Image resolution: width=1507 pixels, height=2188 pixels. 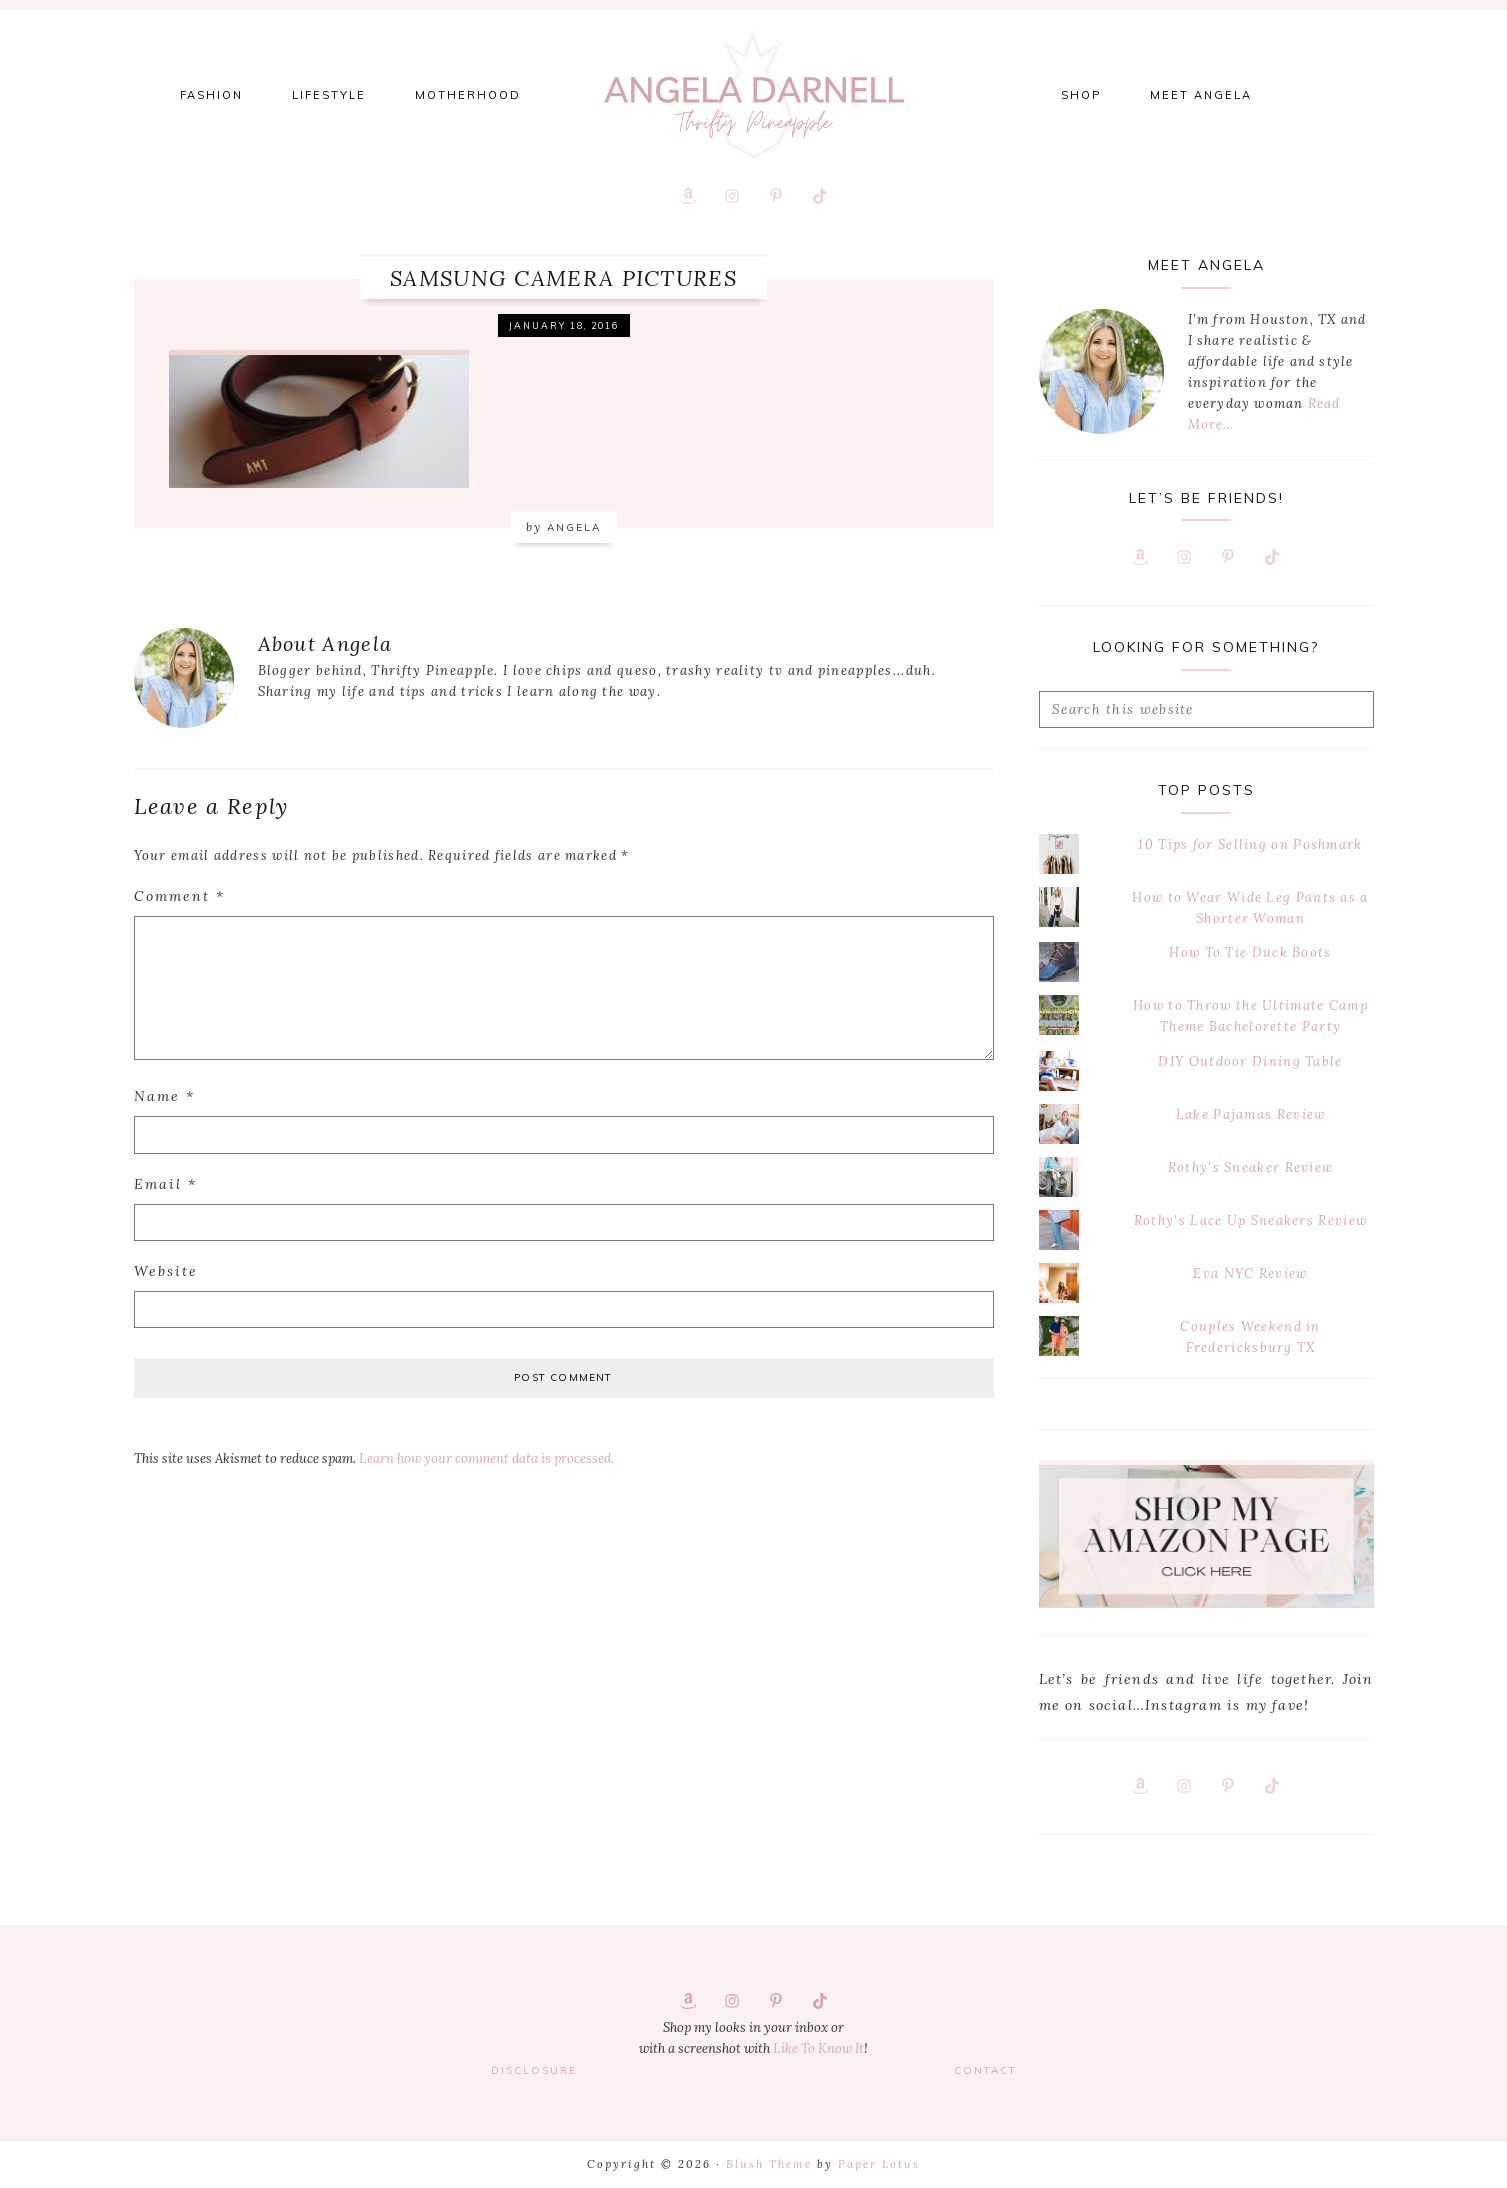 I want to click on Learn how your comment data is processed., so click(x=486, y=1458).